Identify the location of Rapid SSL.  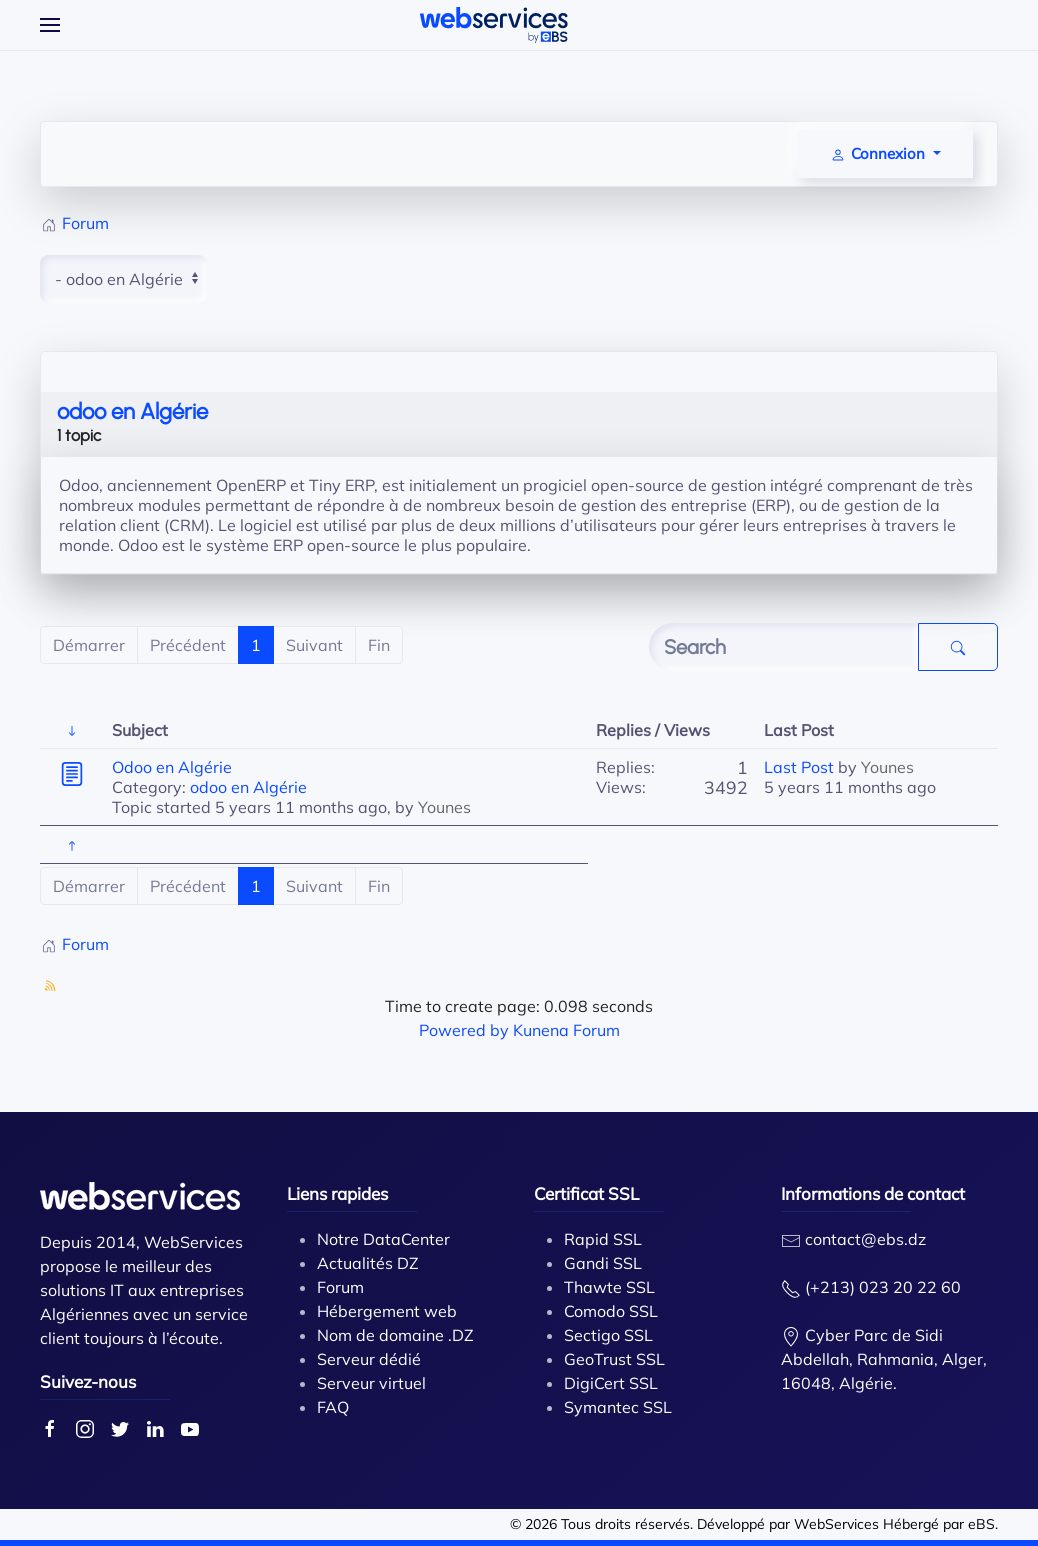
(603, 1239).